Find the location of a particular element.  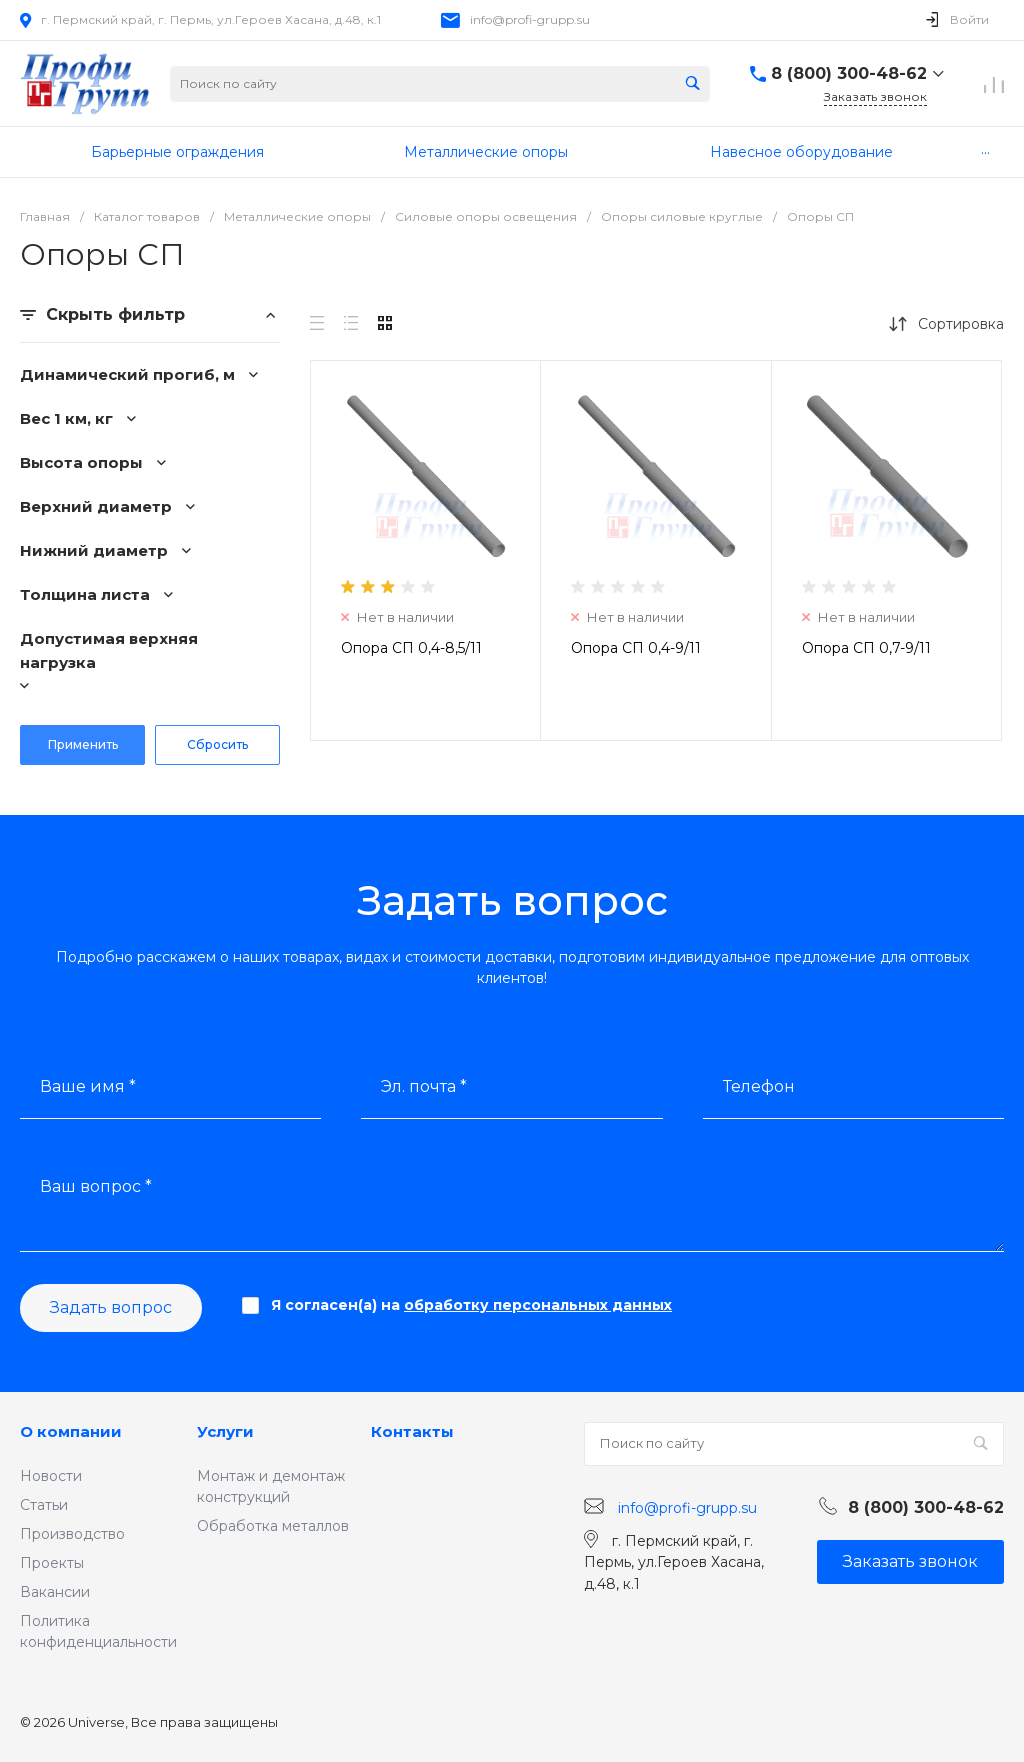

Ваш вопрос * is located at coordinates (96, 1186).